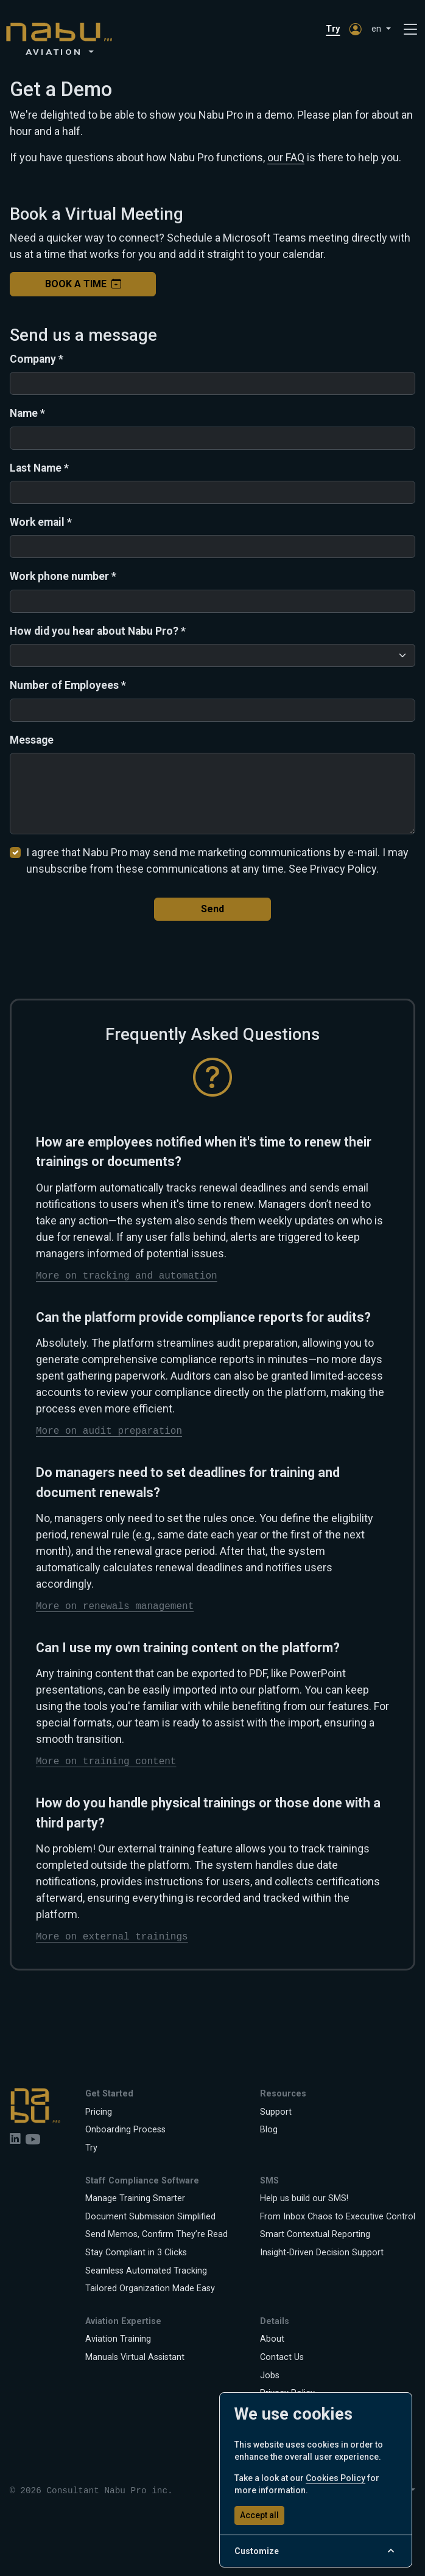 The image size is (425, 2576). What do you see at coordinates (32, 740) in the screenshot?
I see `Message` at bounding box center [32, 740].